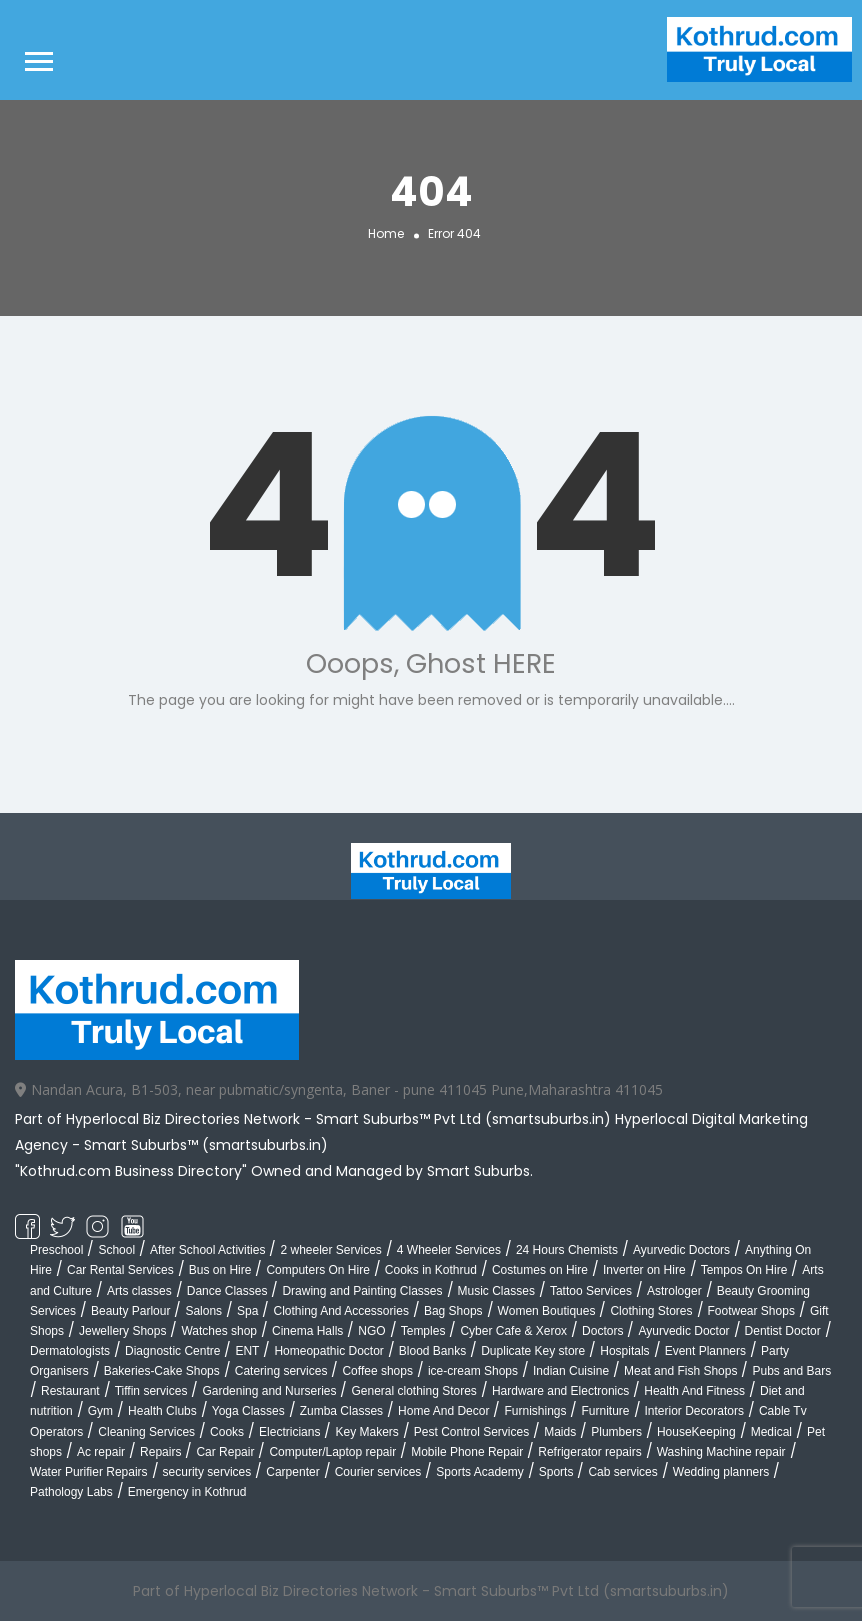 Image resolution: width=862 pixels, height=1621 pixels. What do you see at coordinates (473, 1371) in the screenshot?
I see `ice-cream Shops` at bounding box center [473, 1371].